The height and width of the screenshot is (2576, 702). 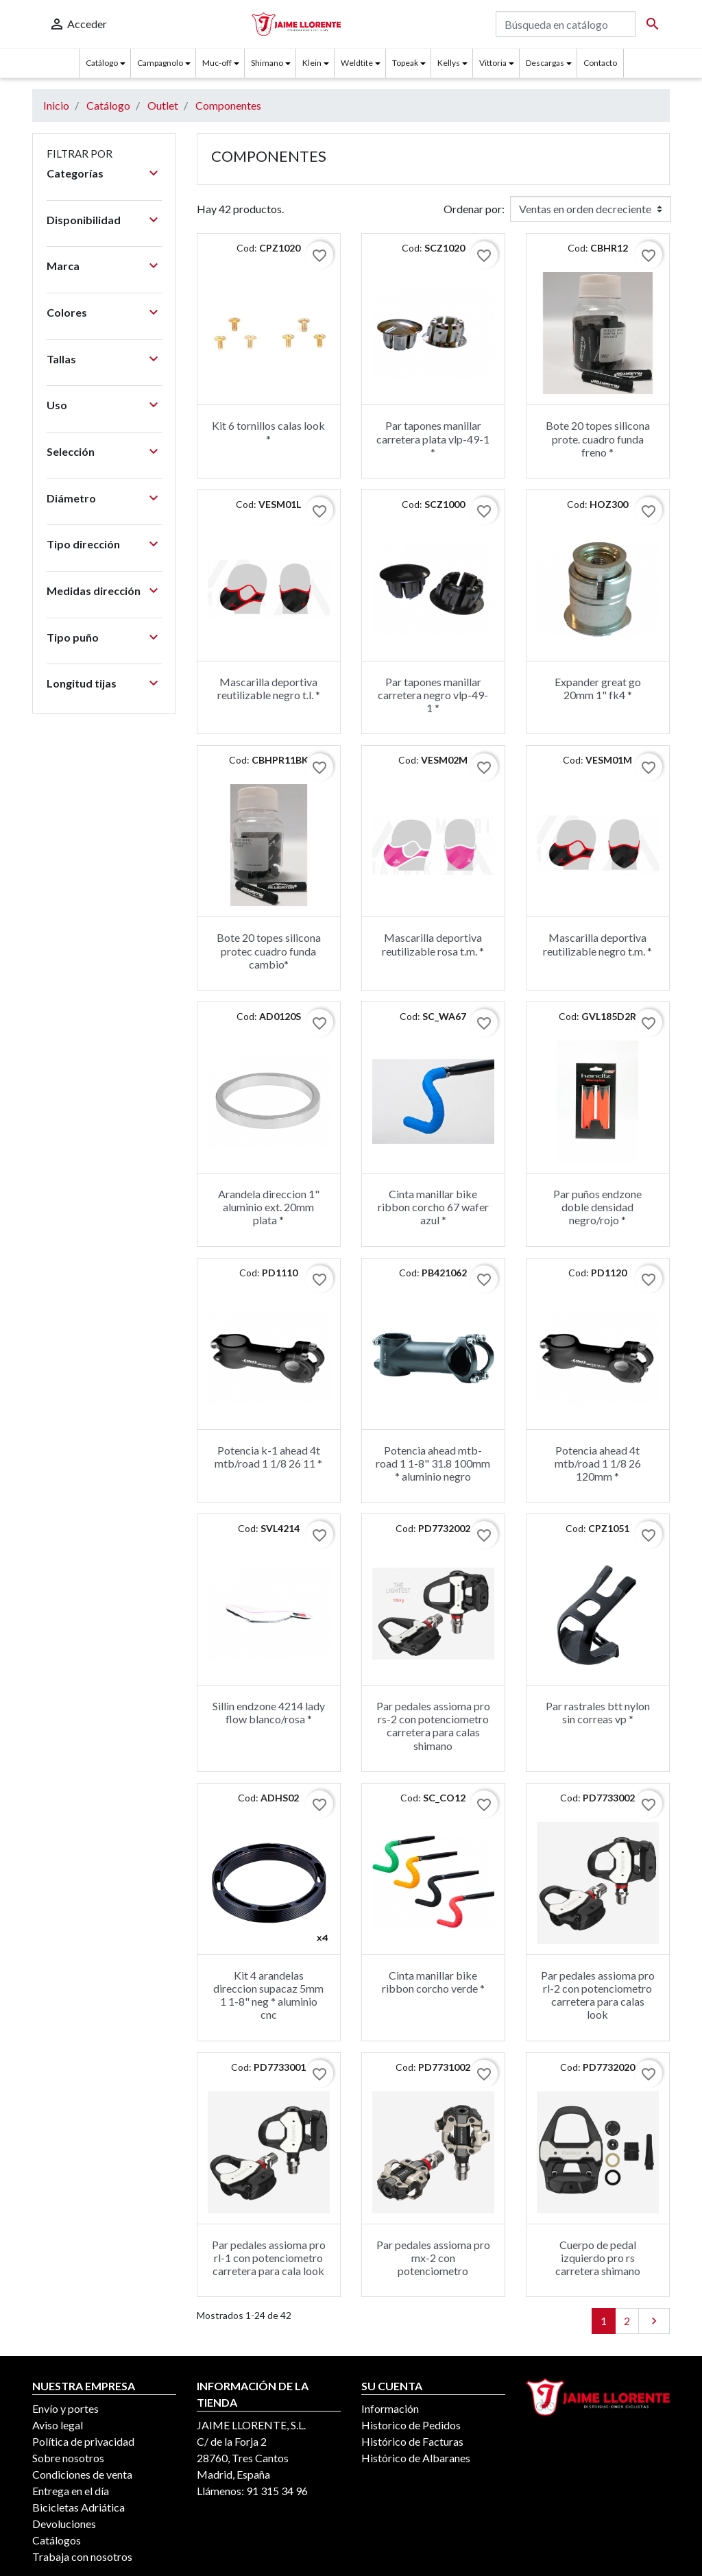 I want to click on Shimano, so click(x=267, y=63).